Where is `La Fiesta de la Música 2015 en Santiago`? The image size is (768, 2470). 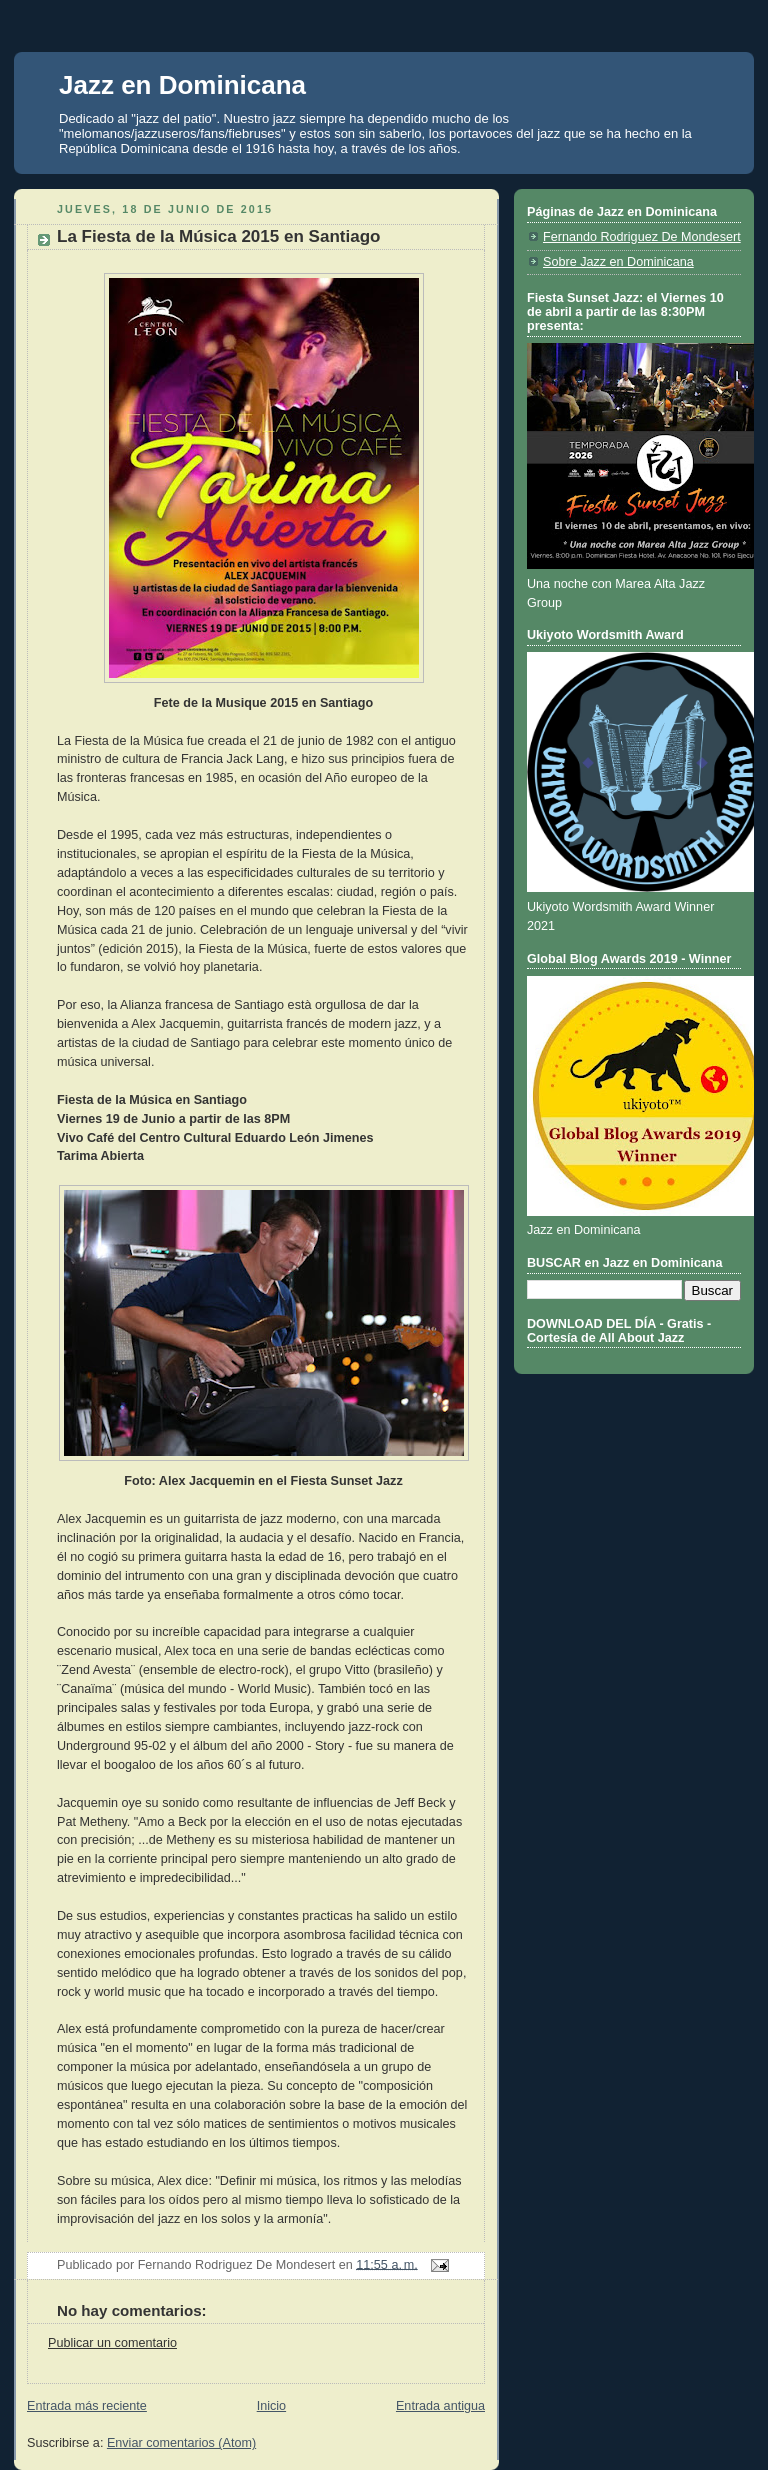 La Fiesta de la Música 2015 en Santiago is located at coordinates (218, 236).